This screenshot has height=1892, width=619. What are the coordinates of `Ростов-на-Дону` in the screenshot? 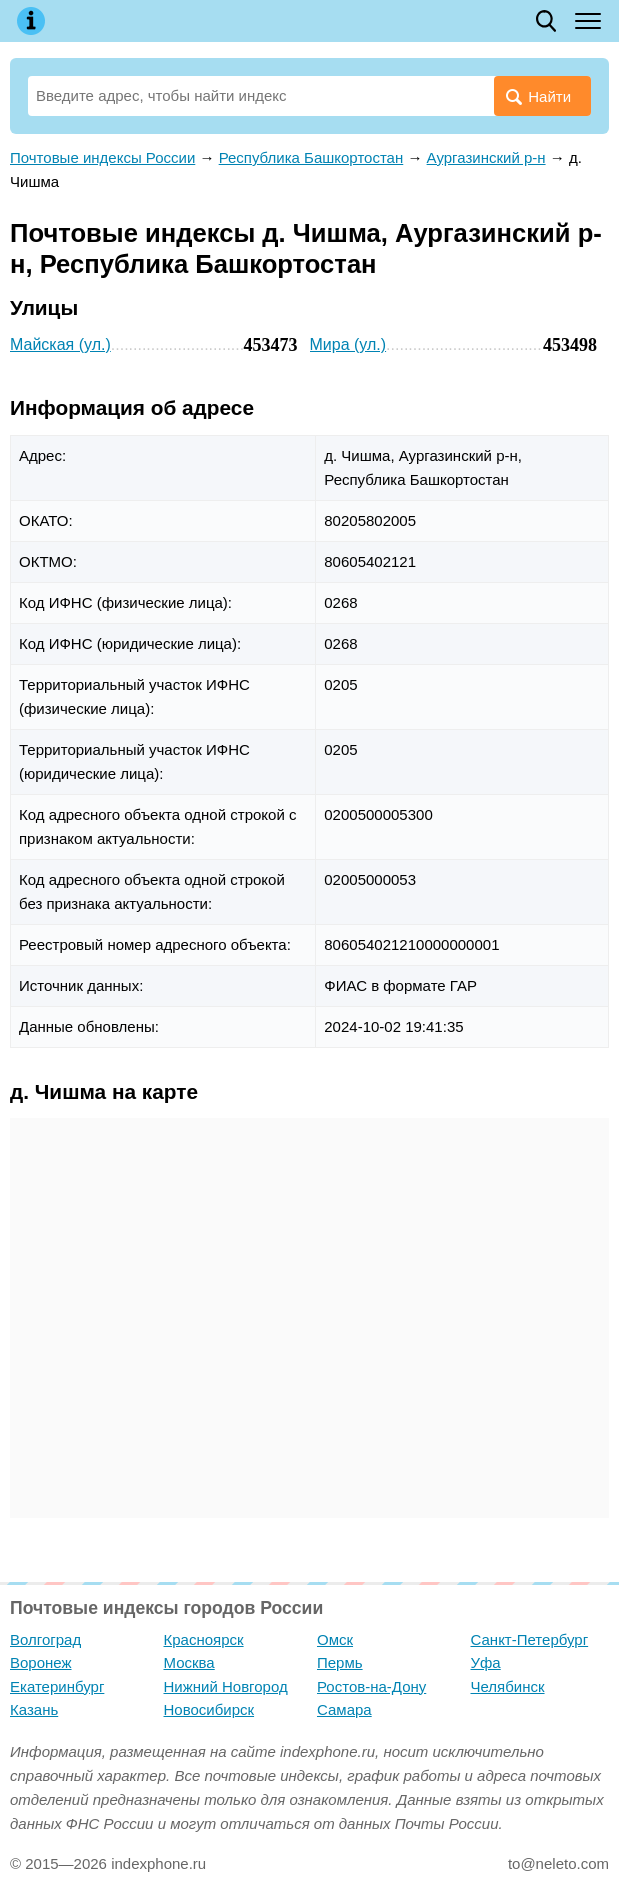 It's located at (371, 1686).